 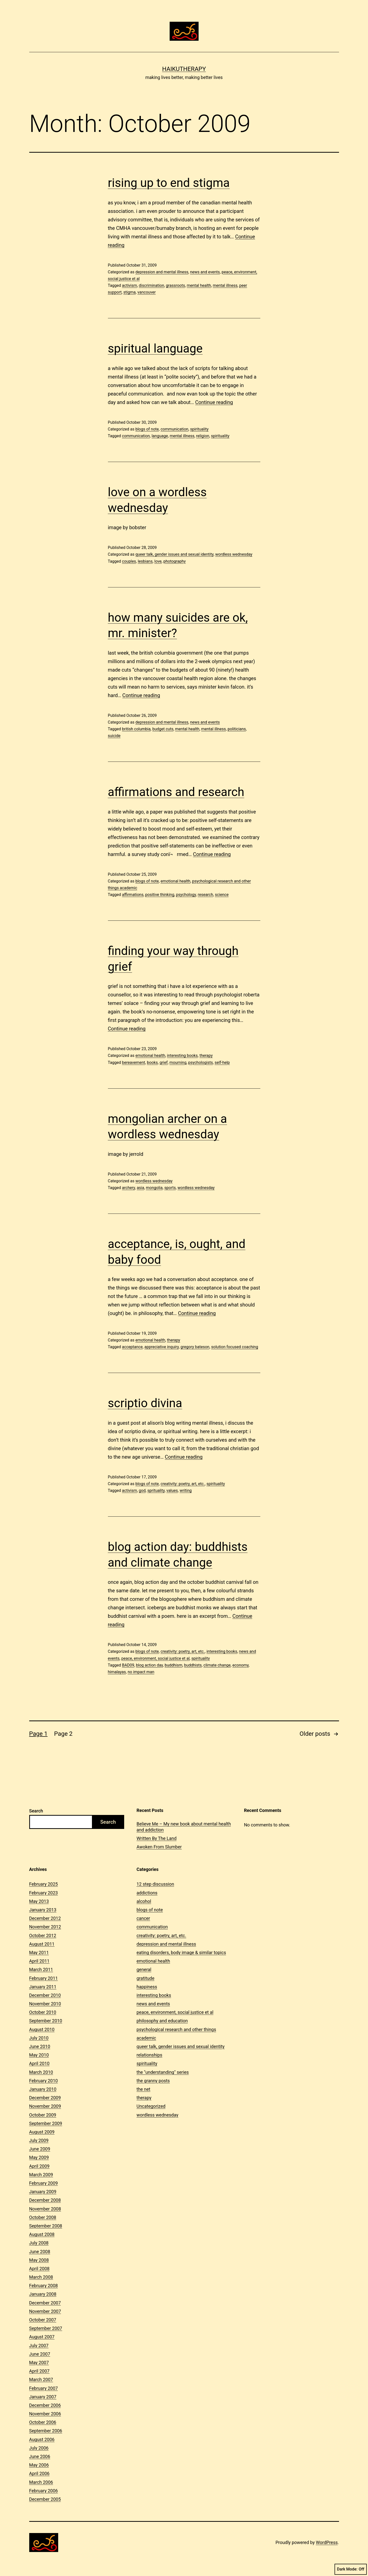 I want to click on grief, so click(x=164, y=1062).